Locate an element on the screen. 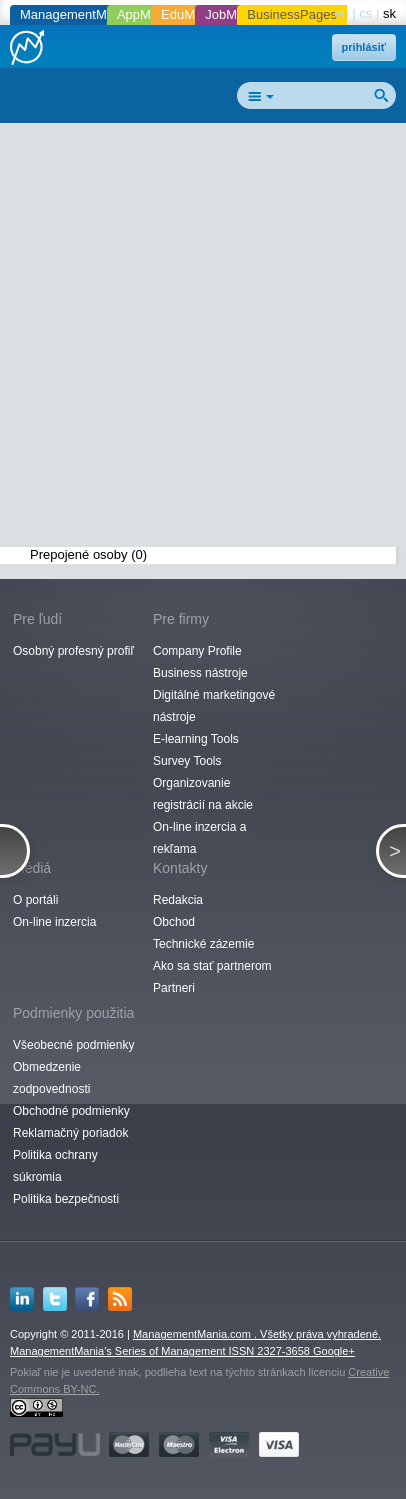  en is located at coordinates (341, 13).